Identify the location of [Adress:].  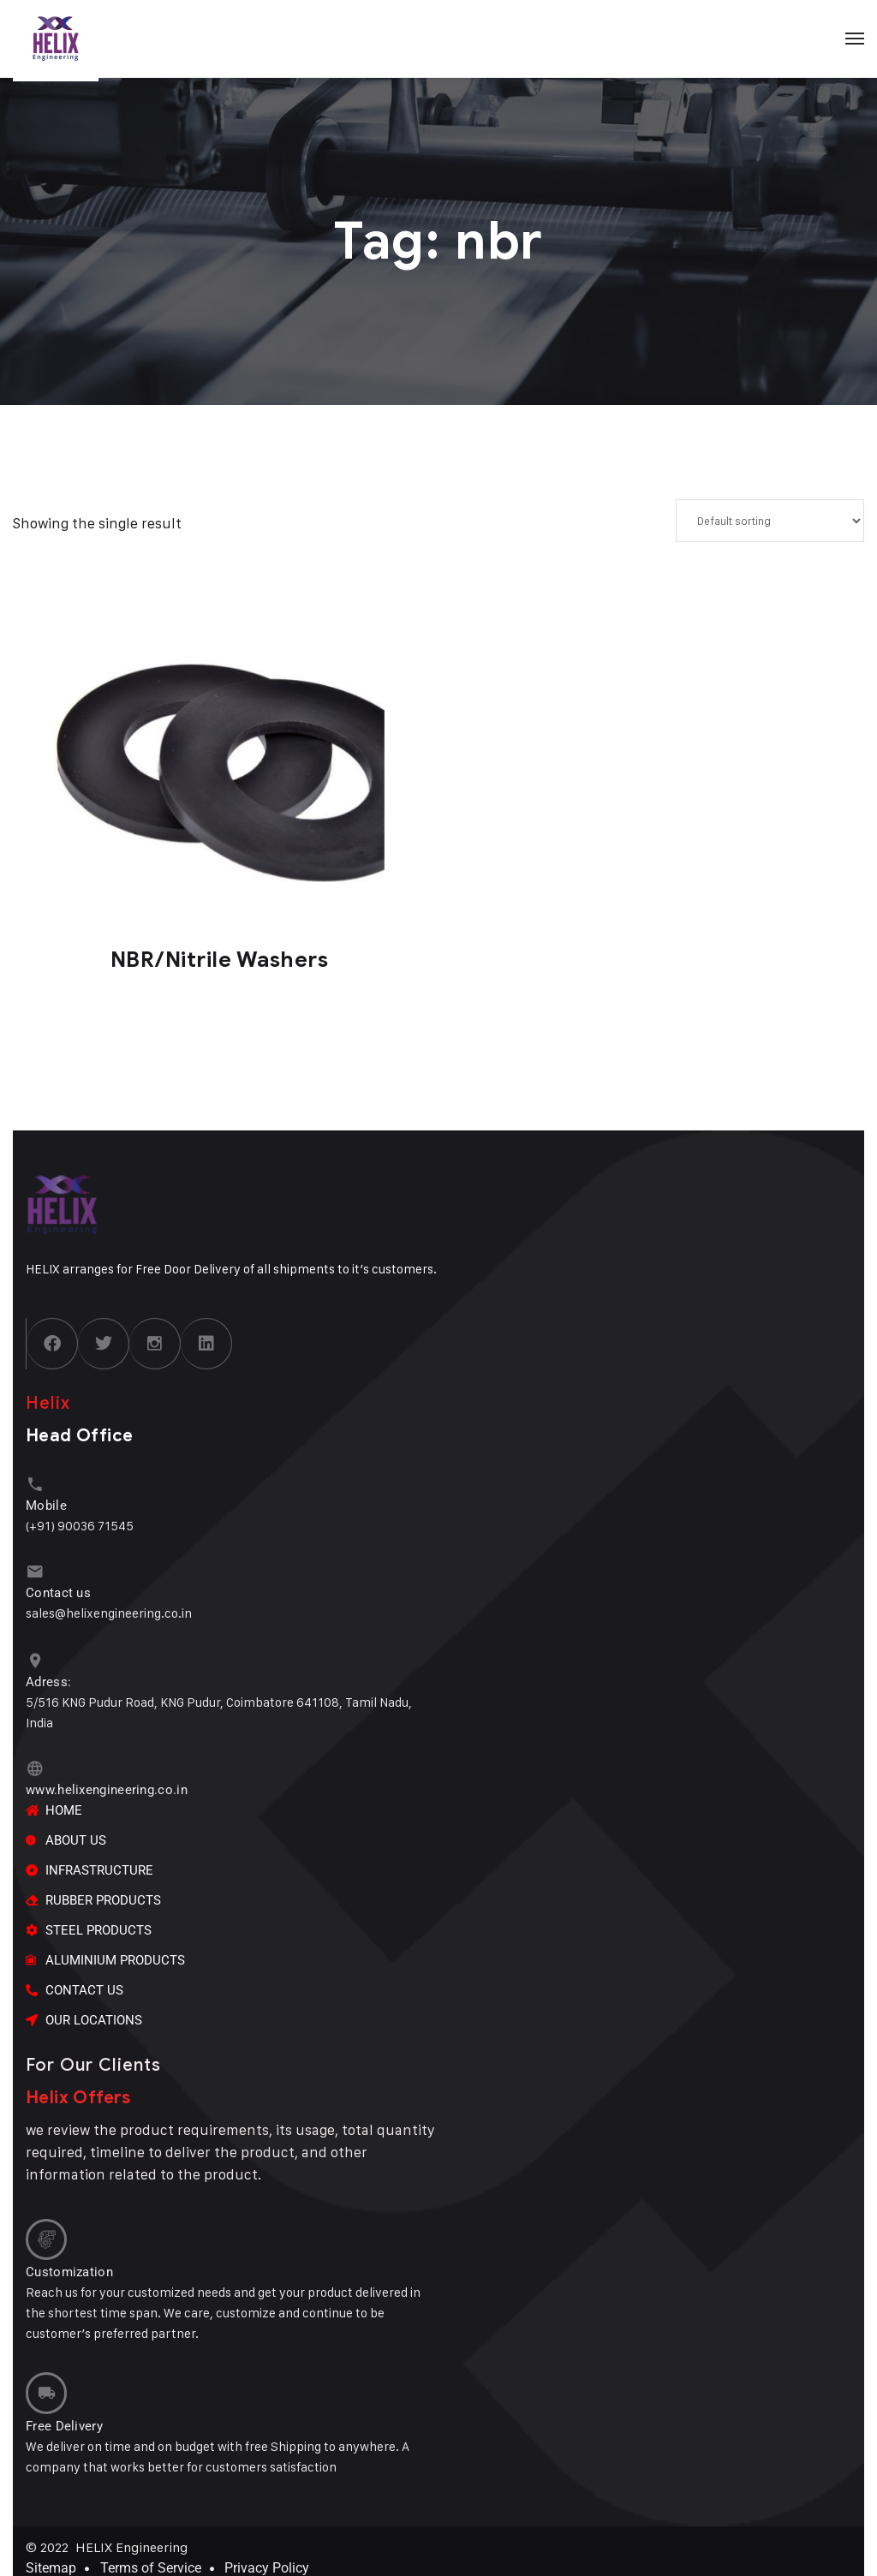
(34, 1657).